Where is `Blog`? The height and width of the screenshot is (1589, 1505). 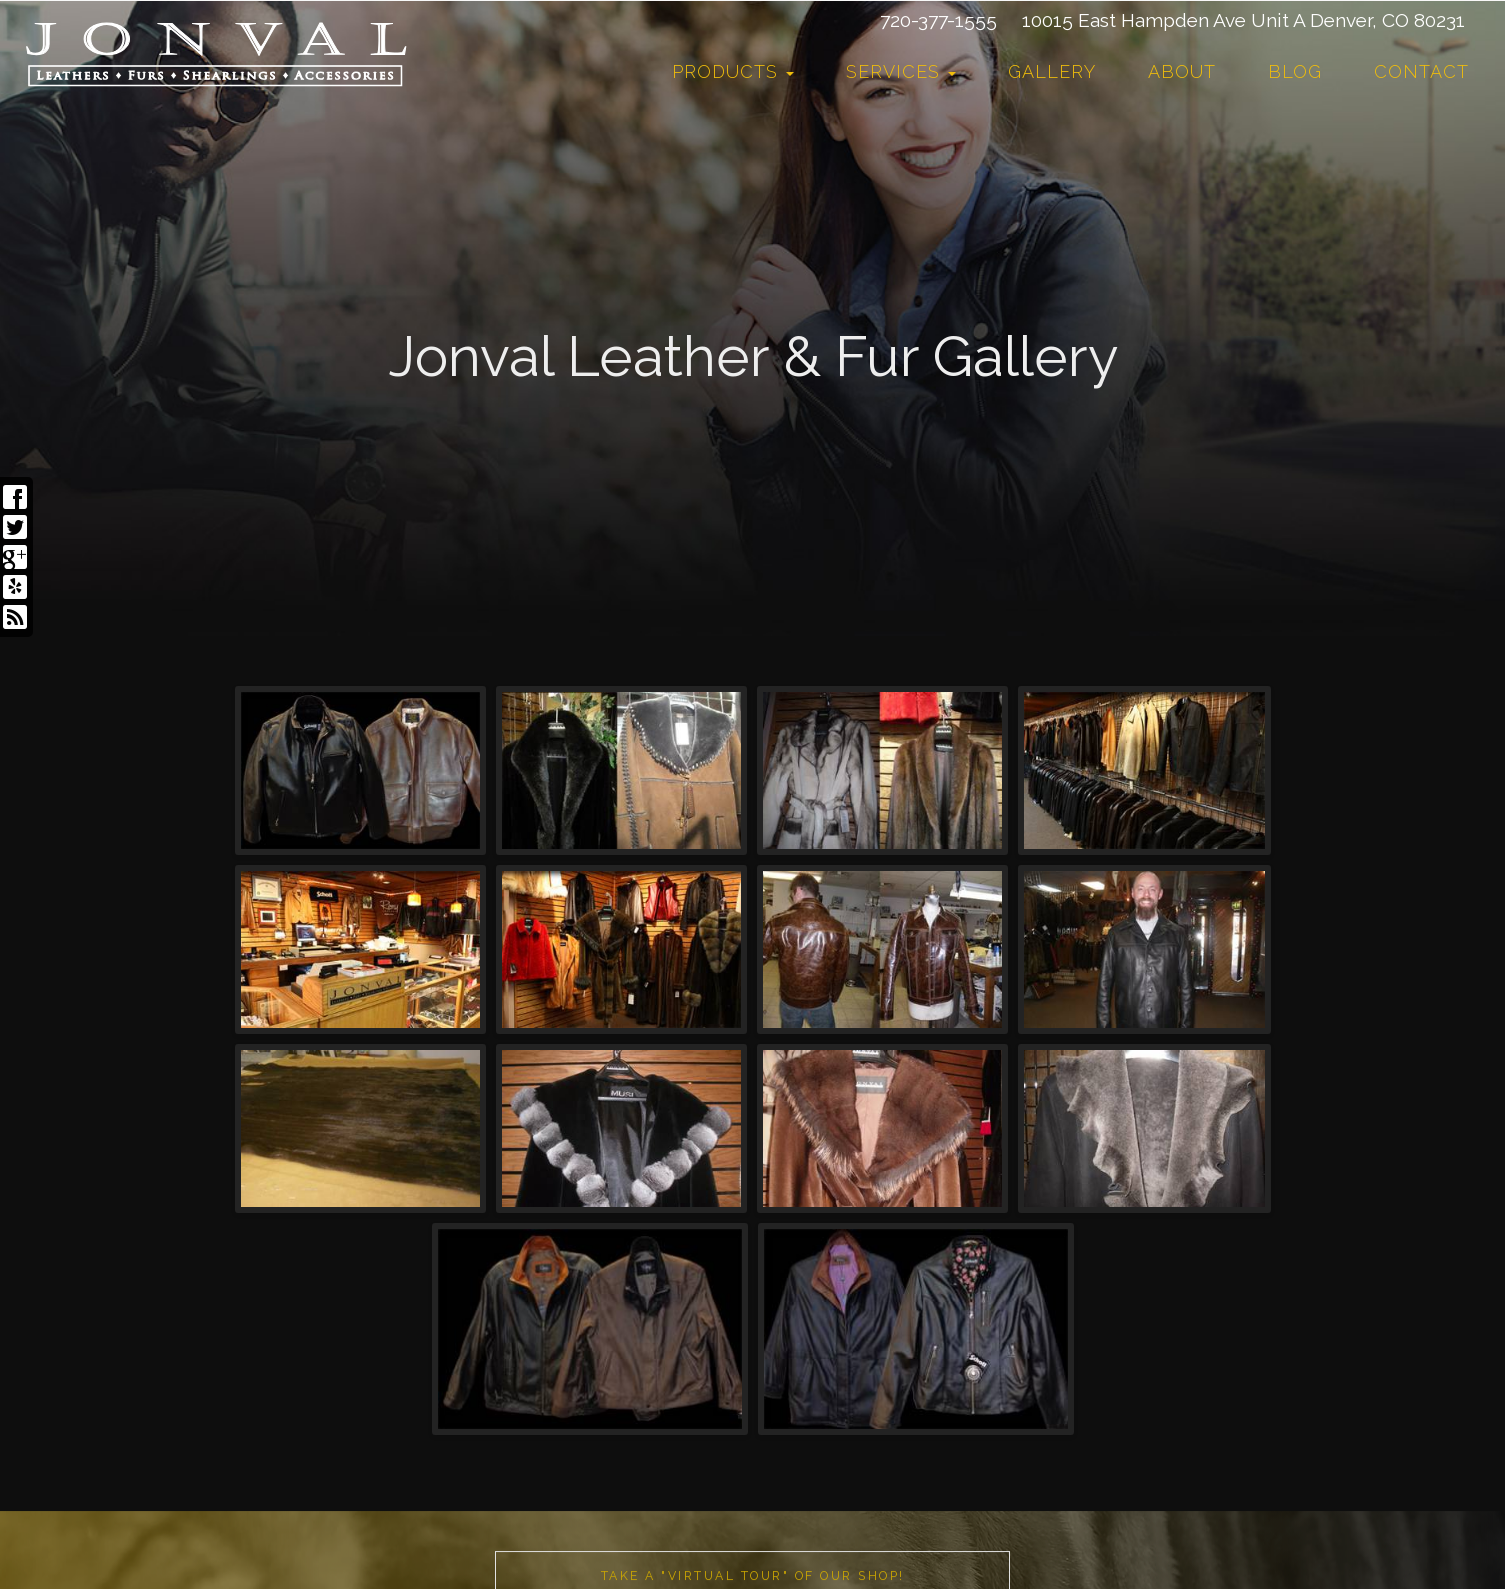
Blog is located at coordinates (1295, 71).